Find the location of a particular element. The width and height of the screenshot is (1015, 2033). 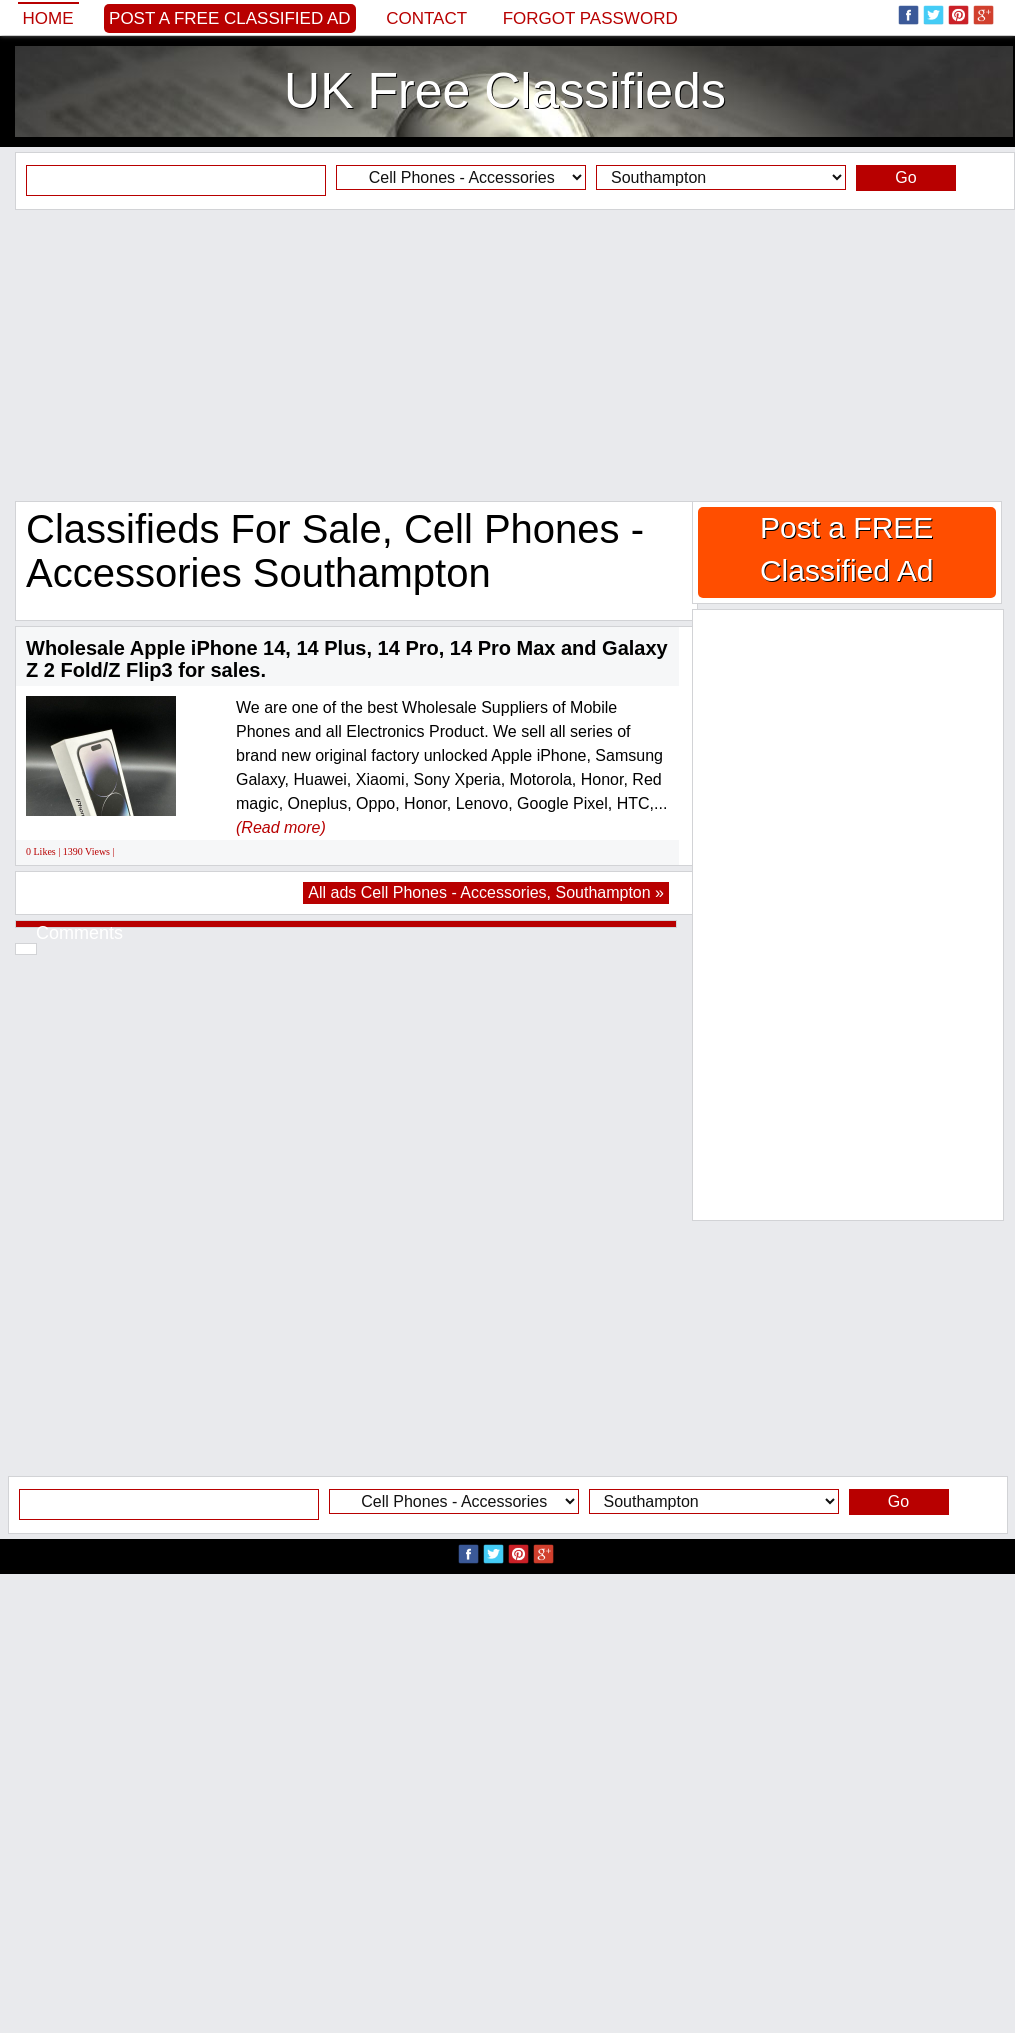

UK Free Classifieds is located at coordinates (505, 91).